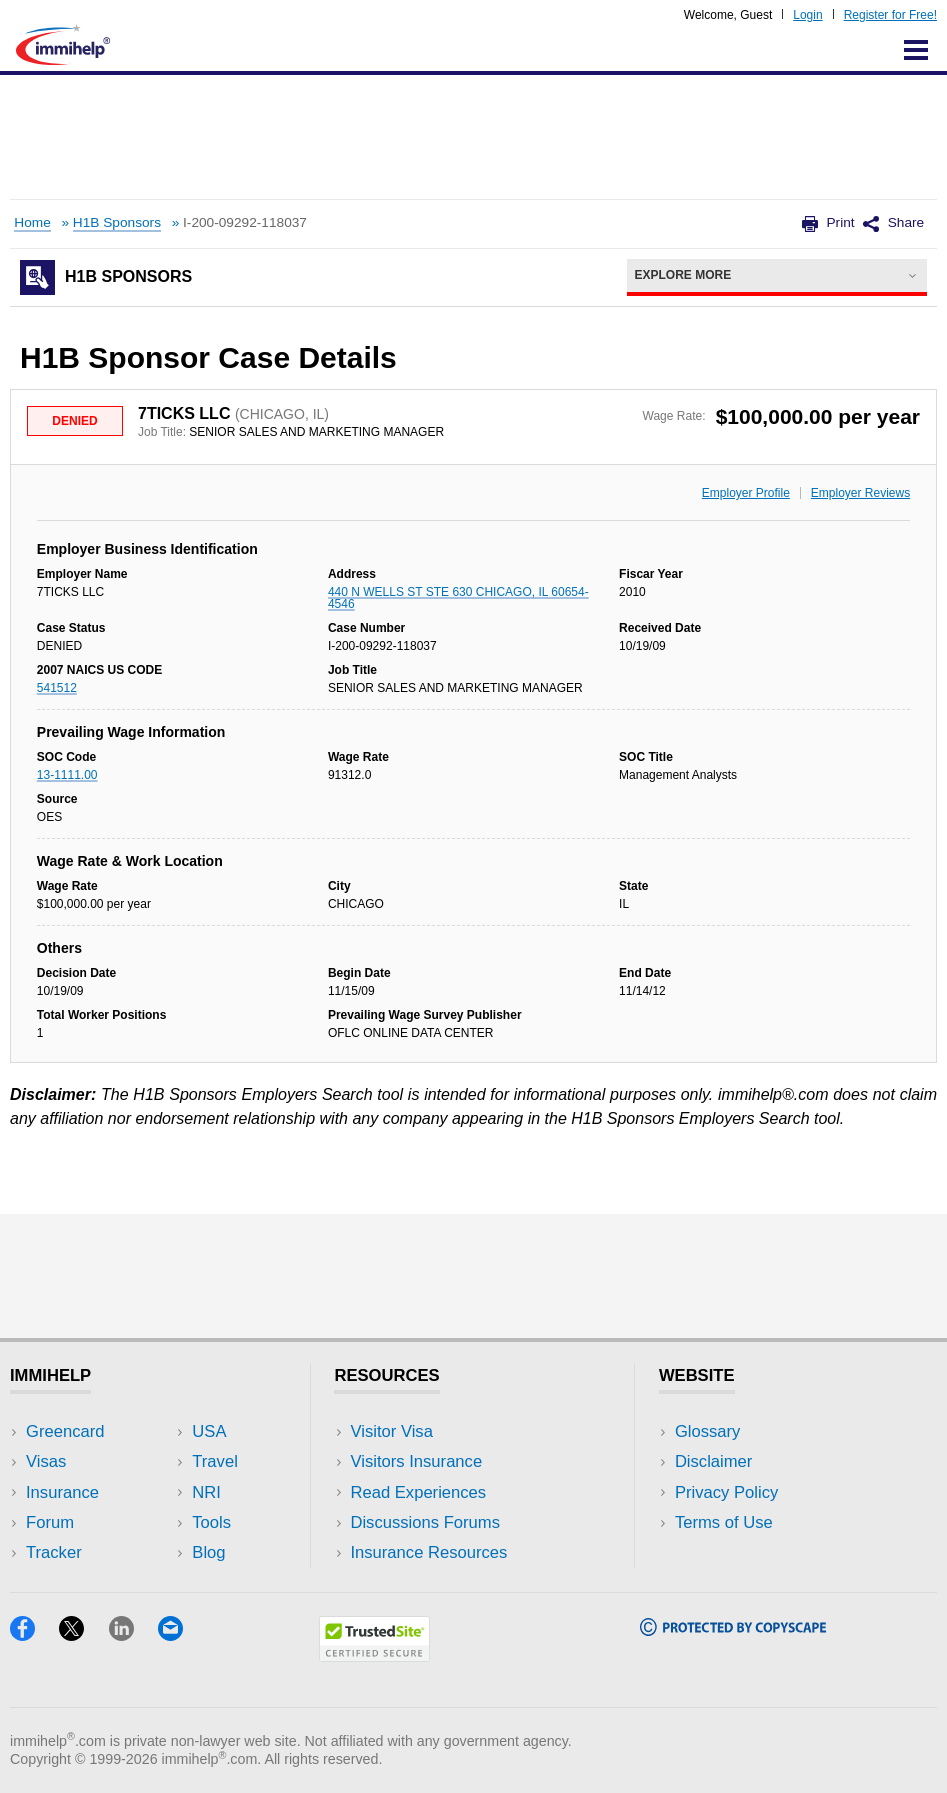 The height and width of the screenshot is (1793, 947). What do you see at coordinates (714, 1461) in the screenshot?
I see `Disclaimer` at bounding box center [714, 1461].